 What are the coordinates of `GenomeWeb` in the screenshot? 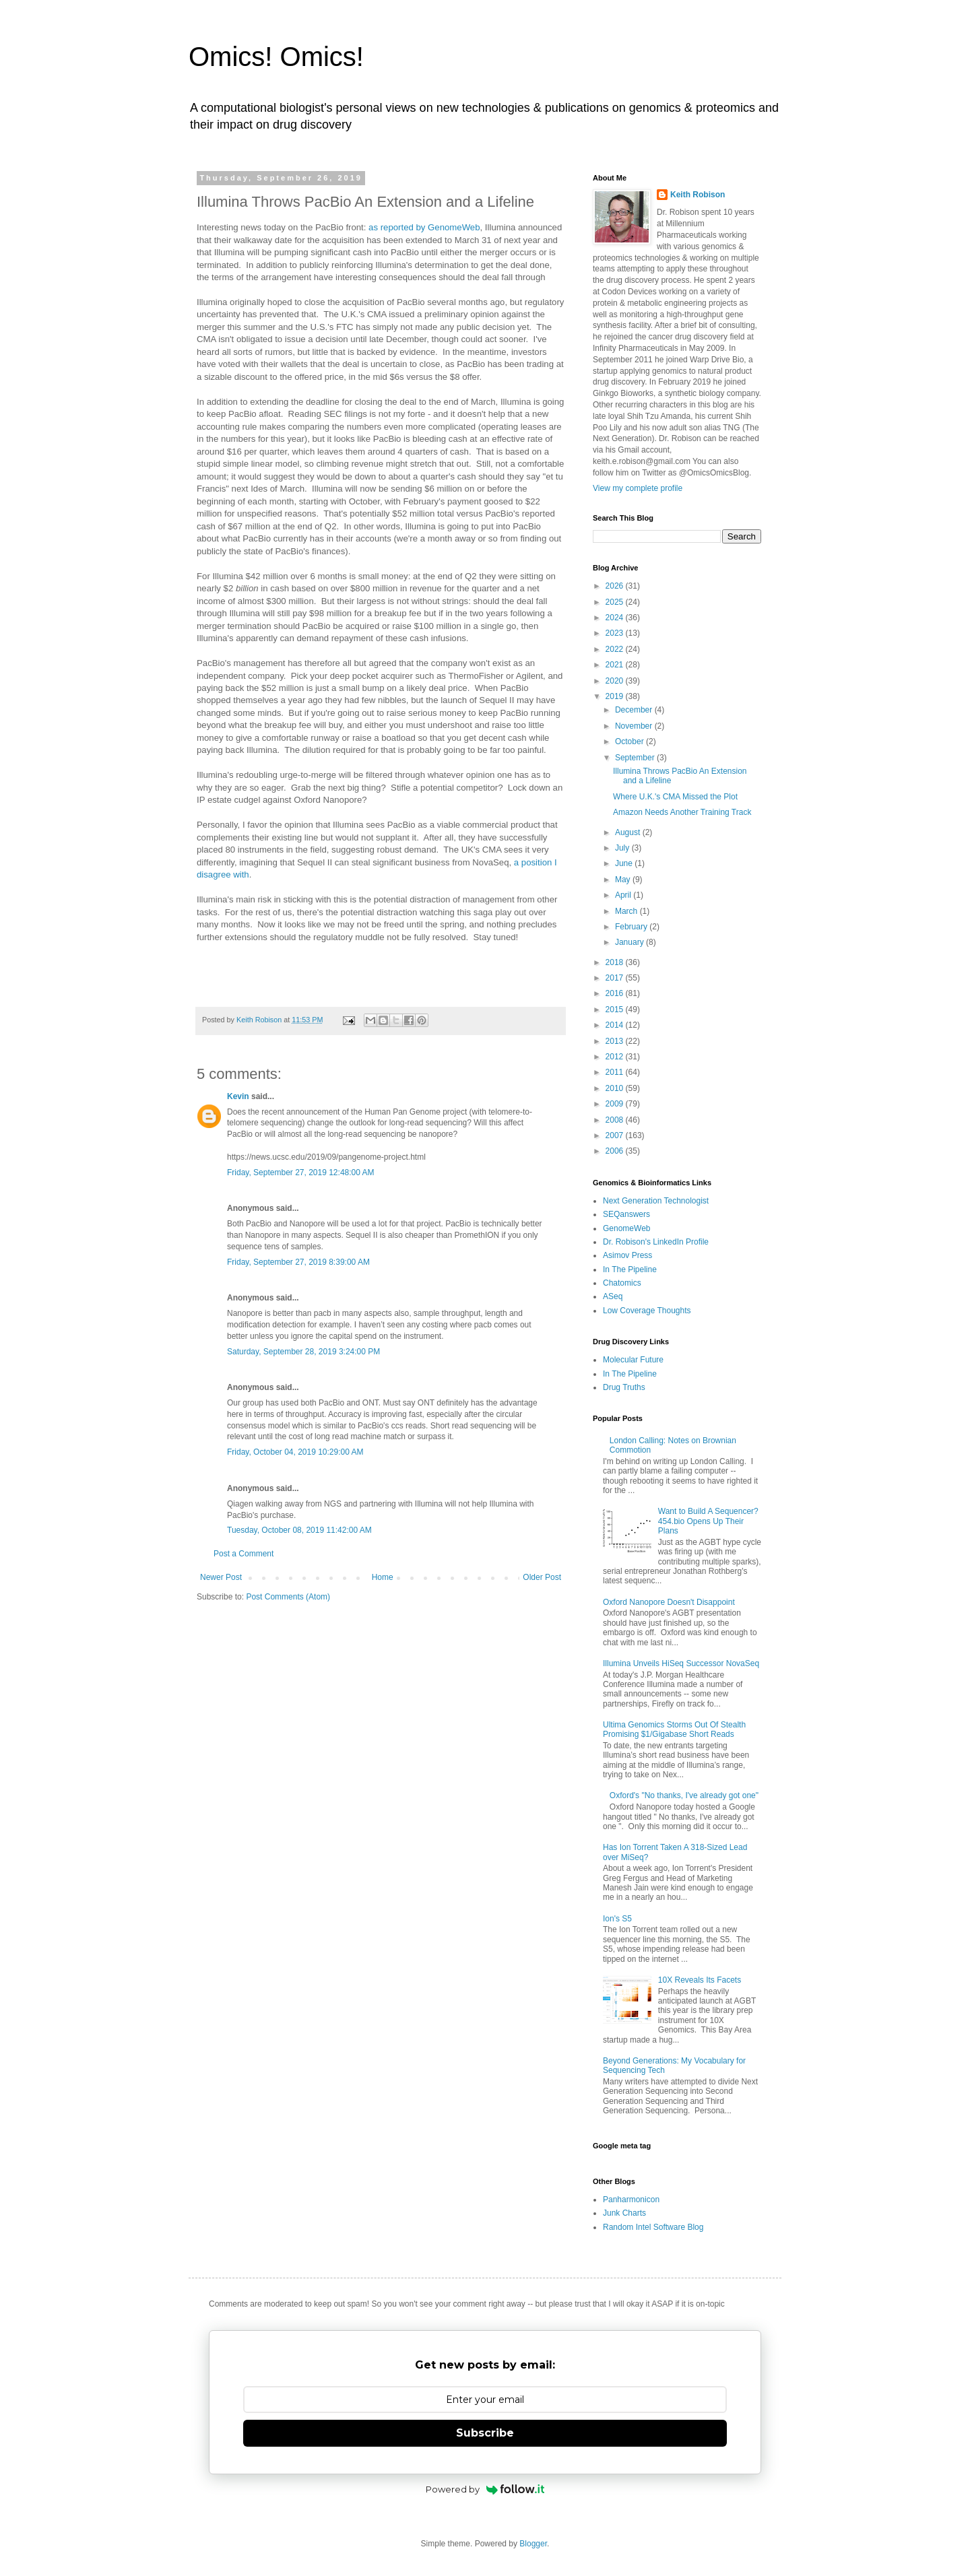 It's located at (626, 1228).